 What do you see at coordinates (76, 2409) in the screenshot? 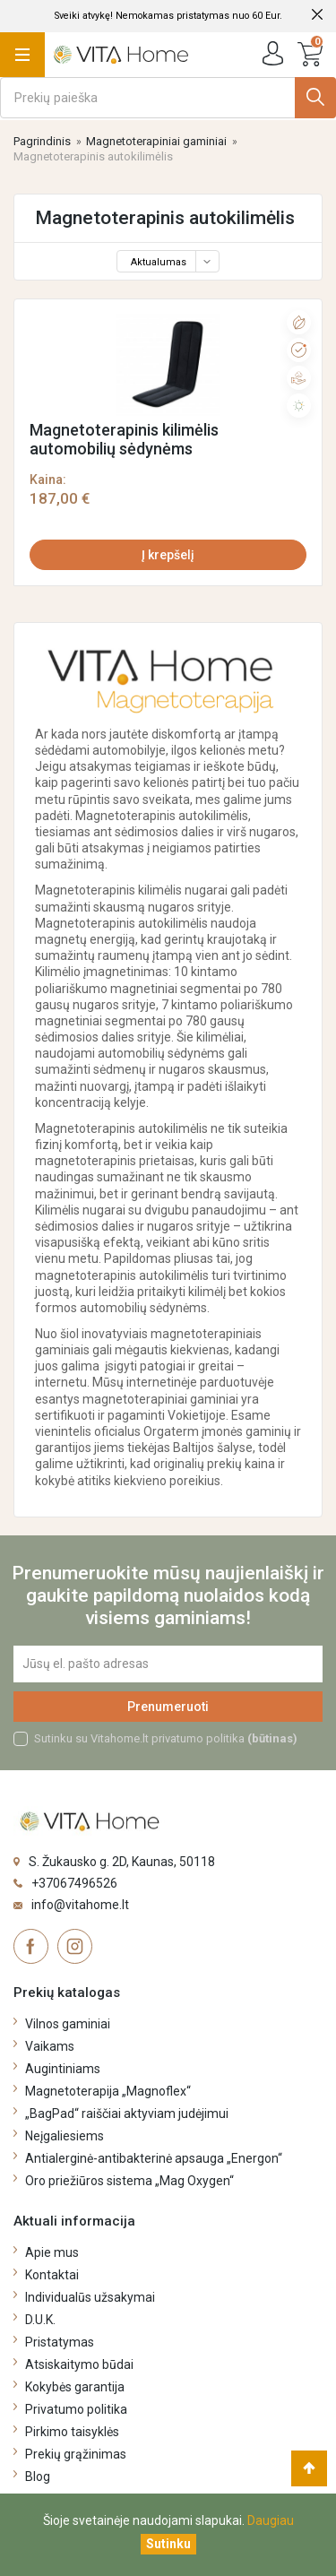
I see `Privatumo politika` at bounding box center [76, 2409].